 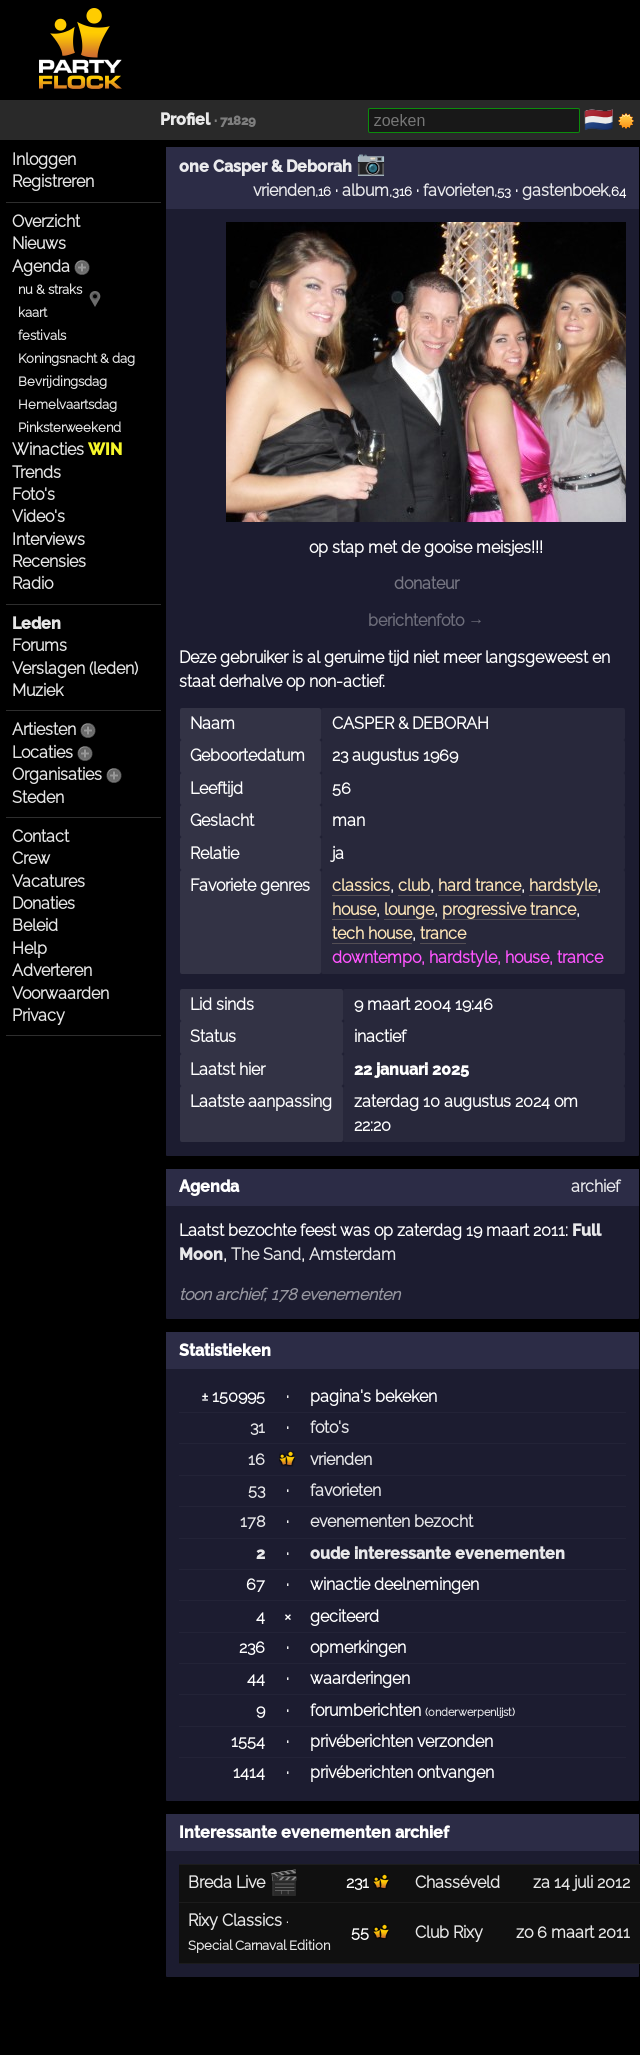 What do you see at coordinates (354, 909) in the screenshot?
I see `house` at bounding box center [354, 909].